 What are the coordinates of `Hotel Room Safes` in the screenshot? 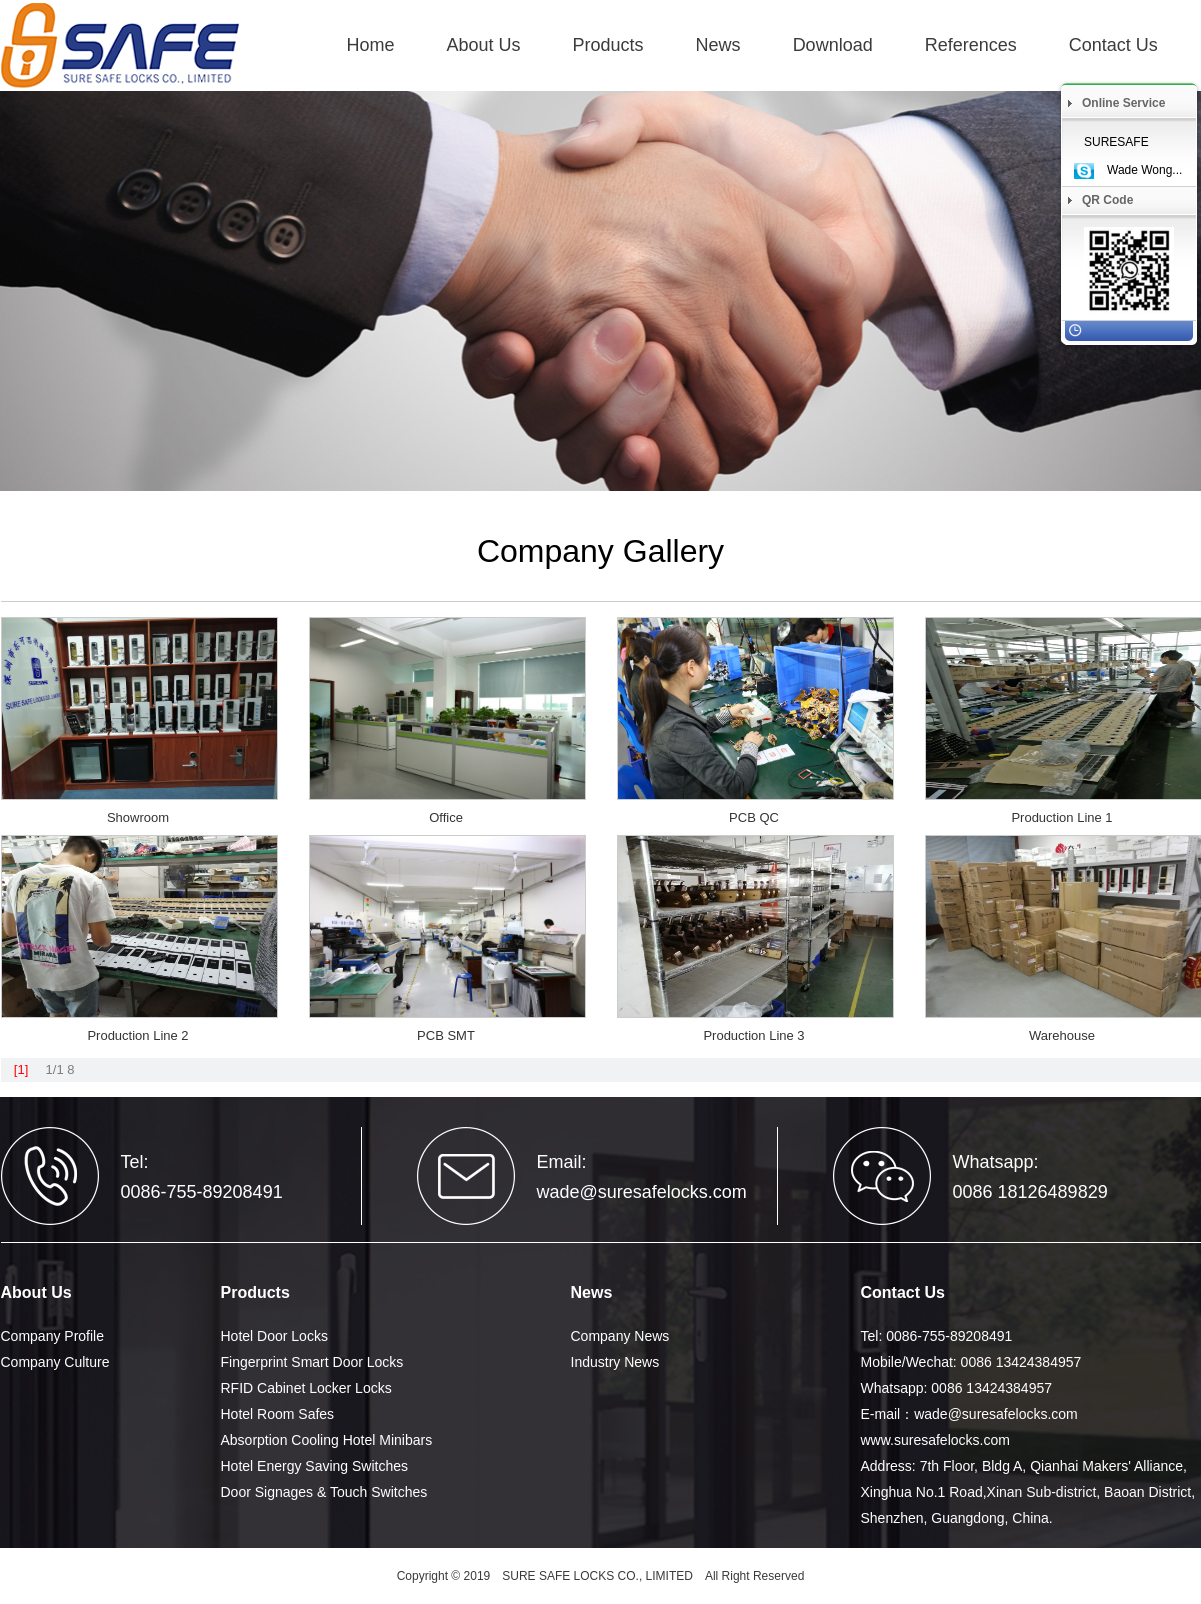 It's located at (278, 1414).